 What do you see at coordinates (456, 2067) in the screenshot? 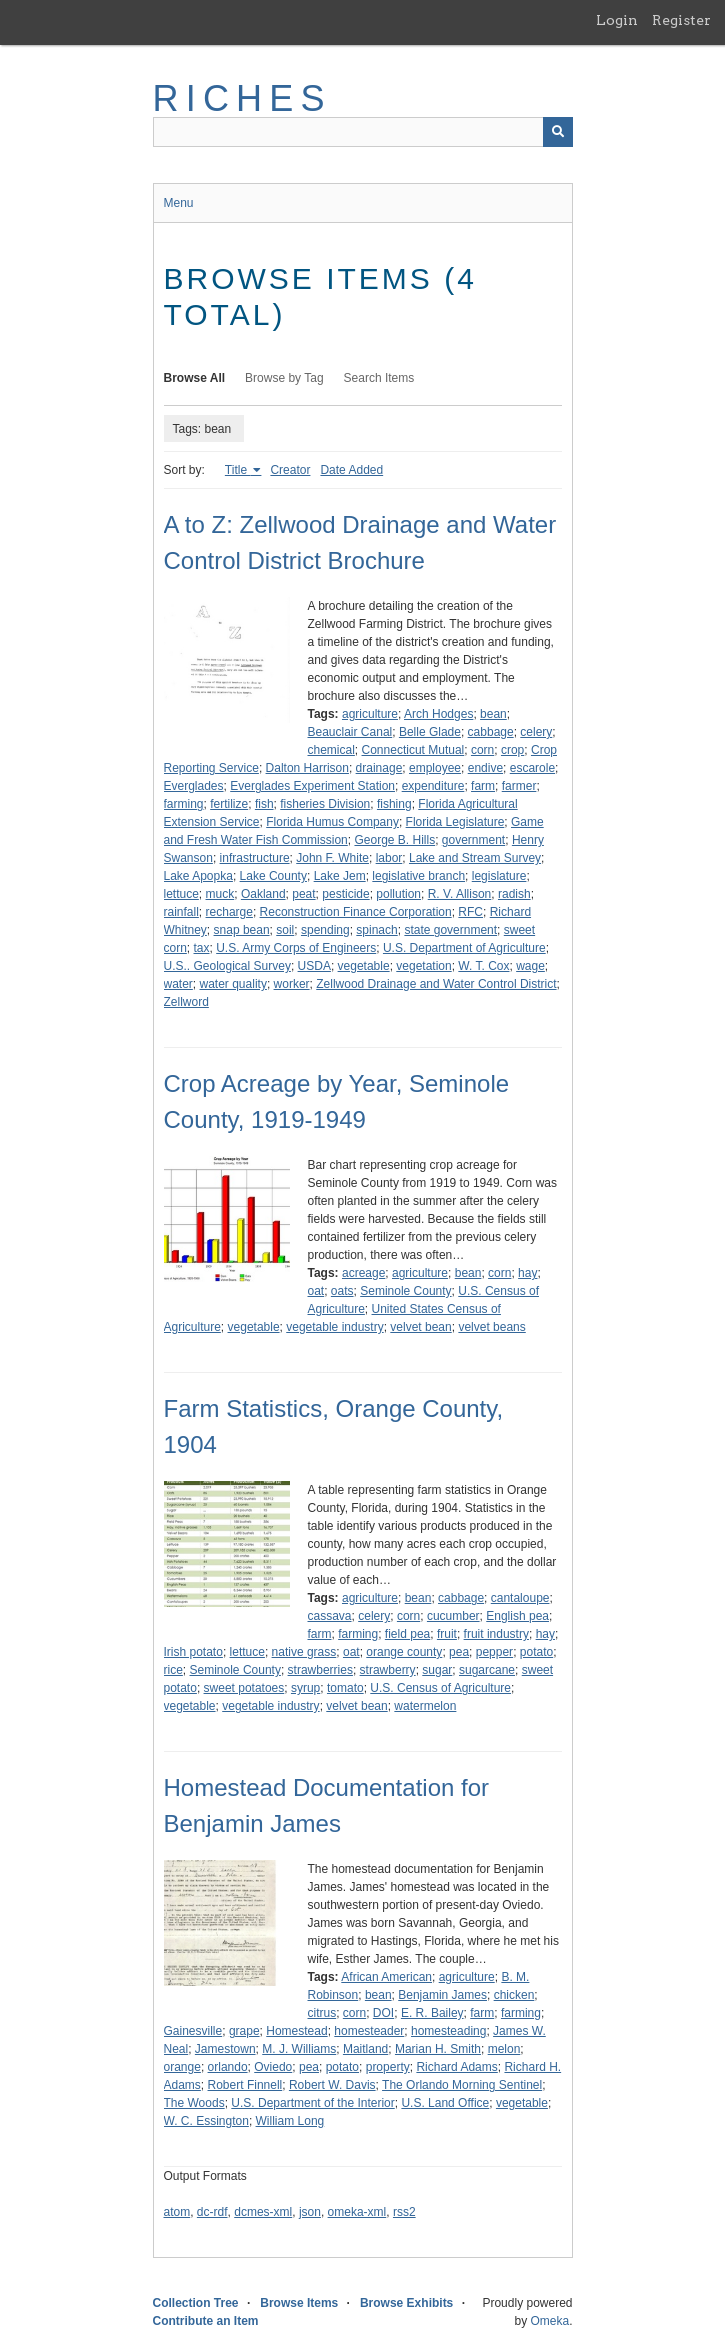
I see `Richard Adams` at bounding box center [456, 2067].